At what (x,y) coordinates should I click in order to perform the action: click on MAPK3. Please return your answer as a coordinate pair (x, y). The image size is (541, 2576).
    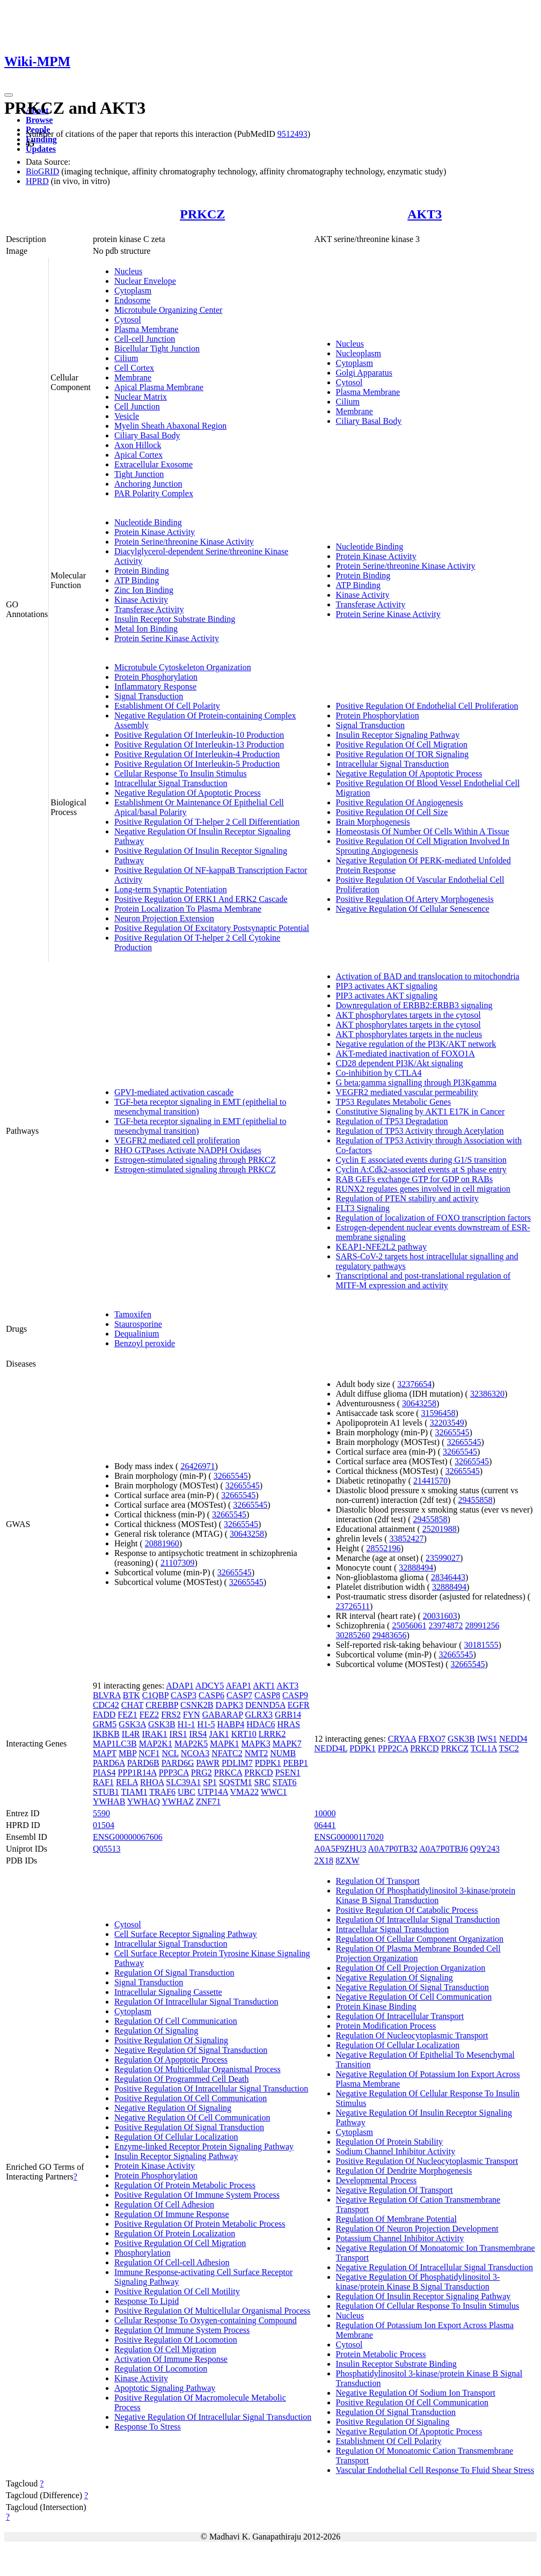
    Looking at the image, I should click on (255, 1743).